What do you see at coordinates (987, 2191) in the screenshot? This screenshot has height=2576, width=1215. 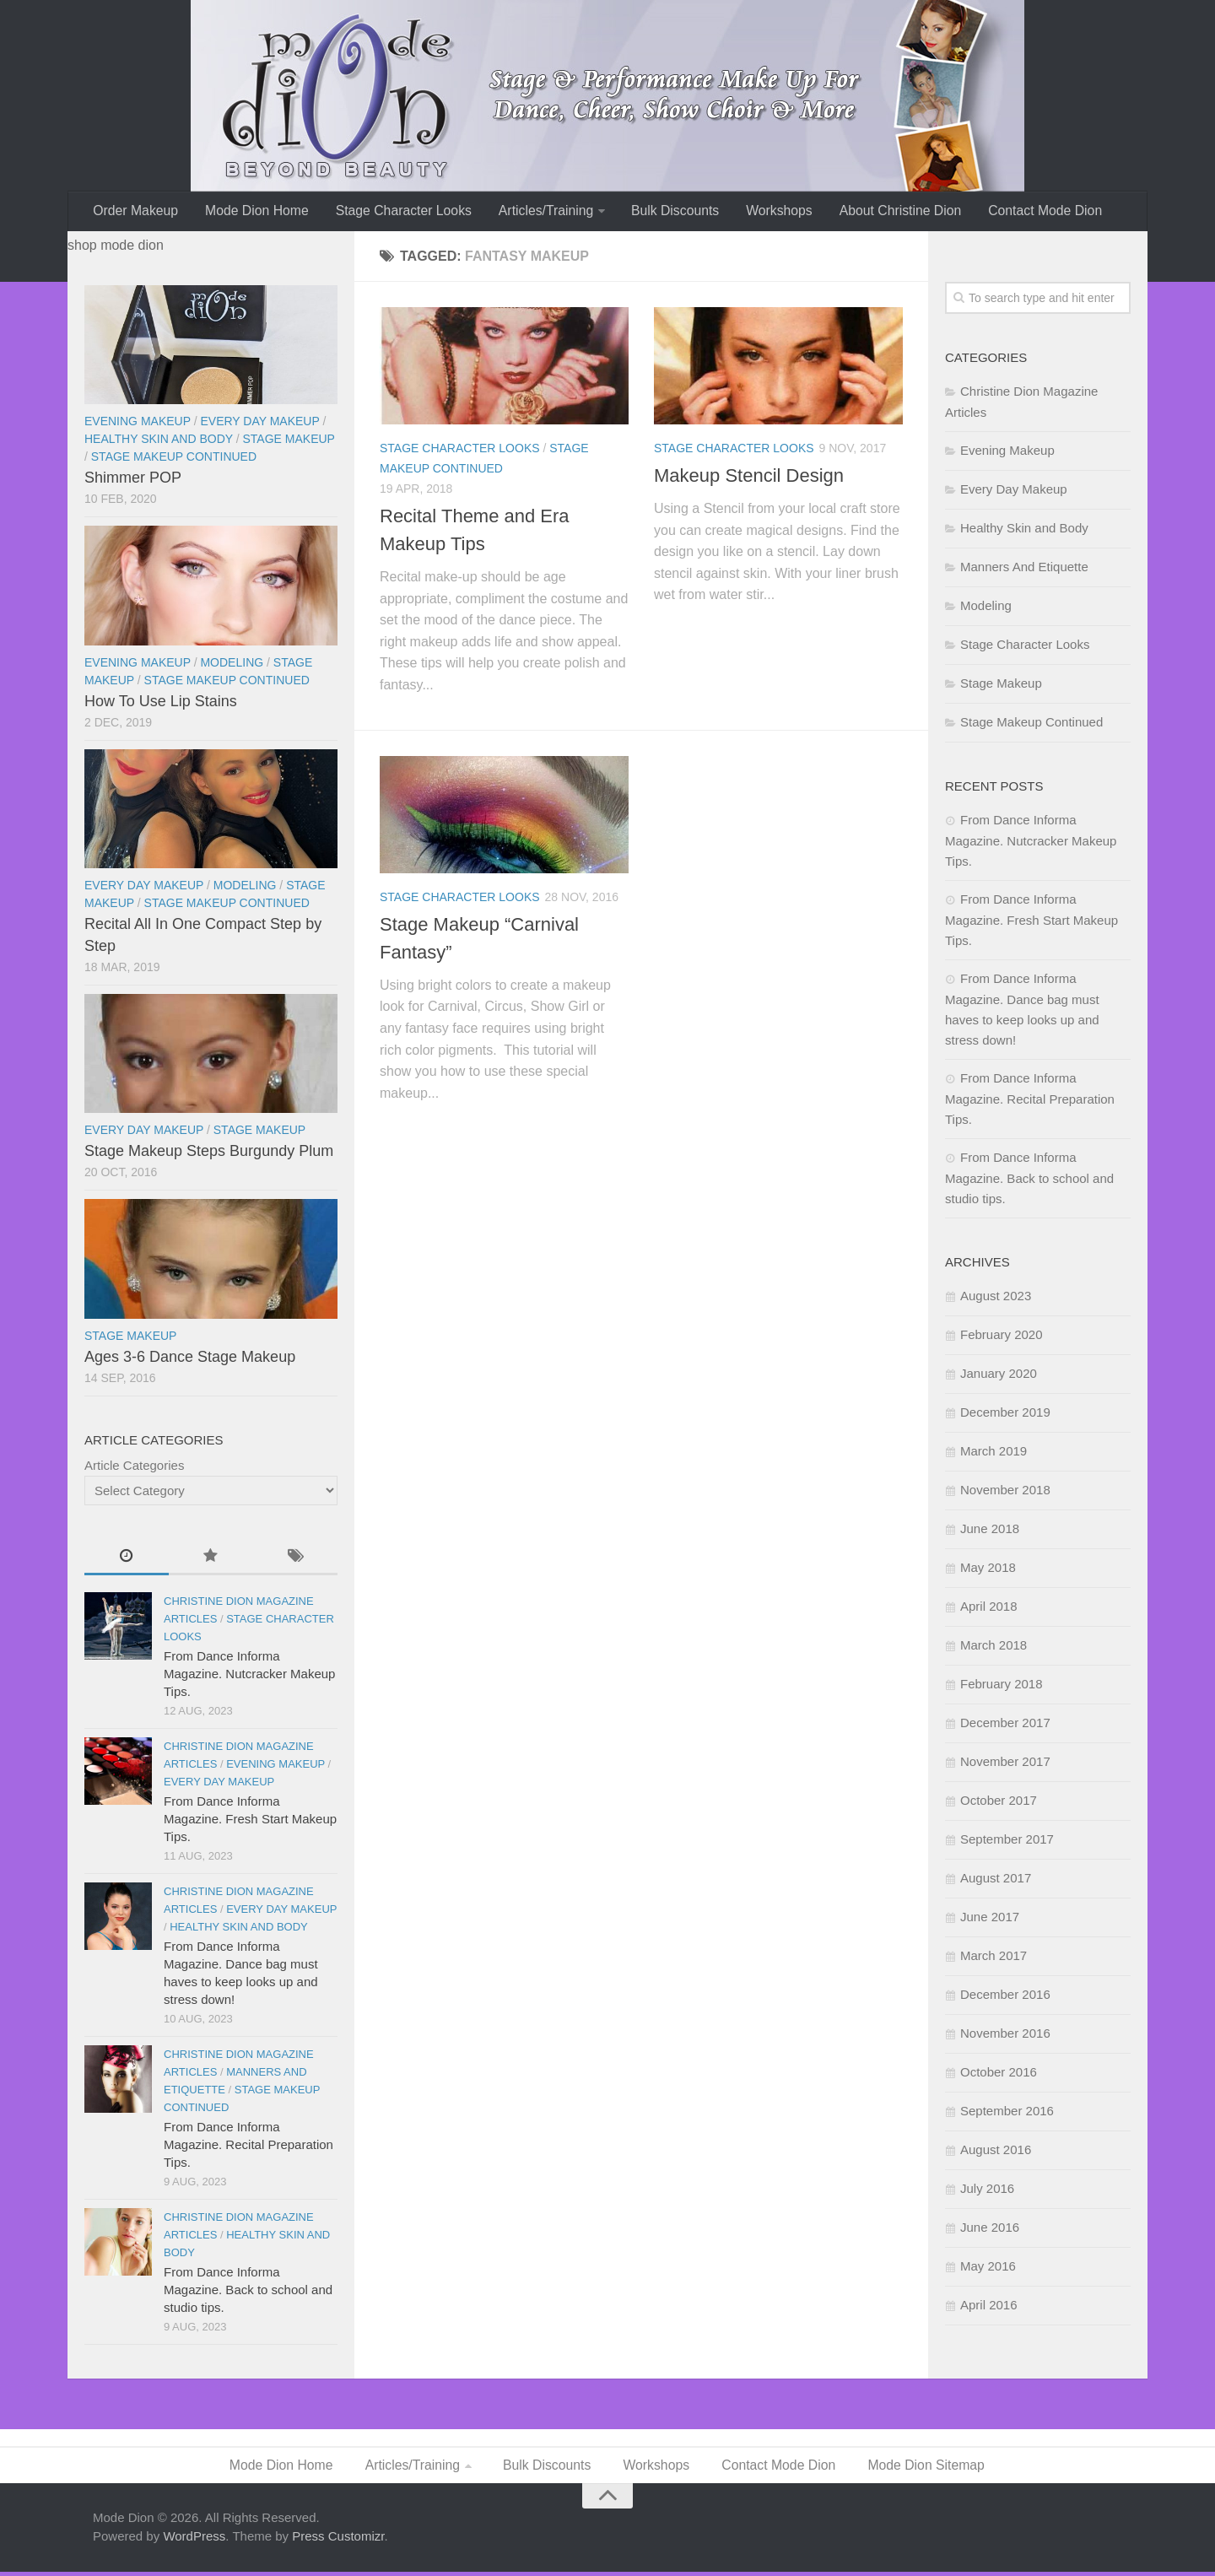 I see `July 2016` at bounding box center [987, 2191].